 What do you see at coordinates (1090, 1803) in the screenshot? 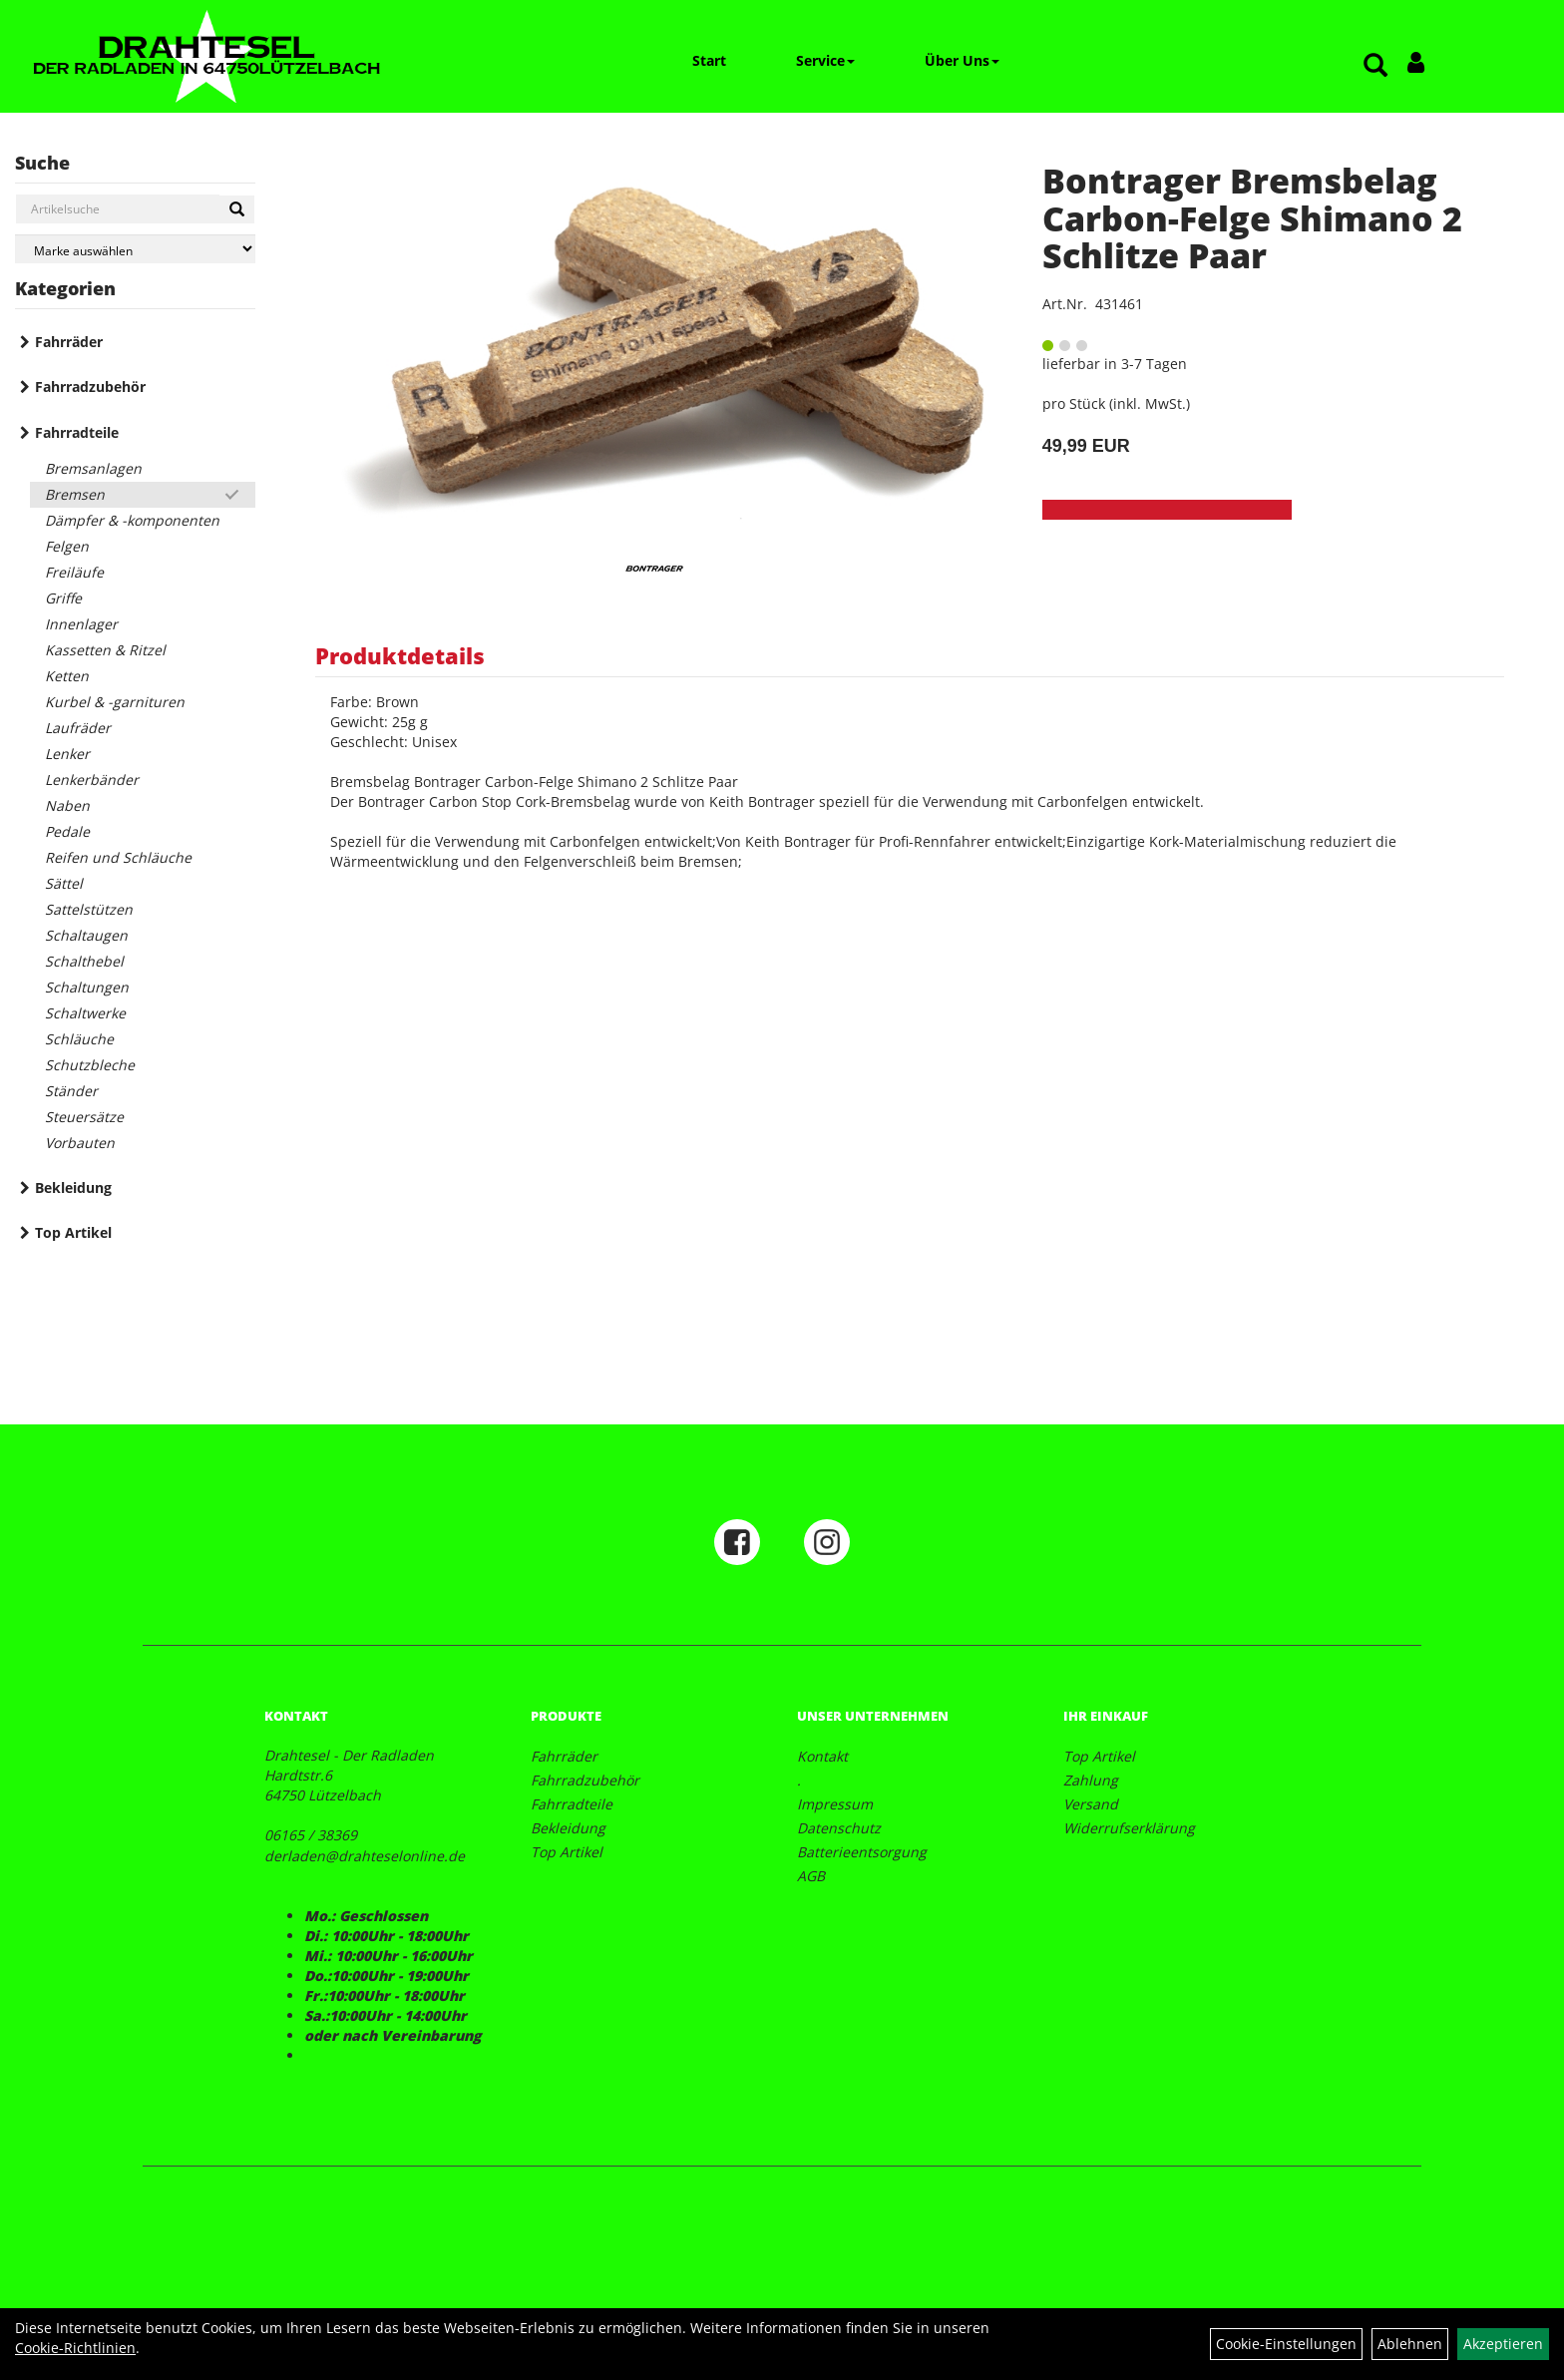
I see `Versand` at bounding box center [1090, 1803].